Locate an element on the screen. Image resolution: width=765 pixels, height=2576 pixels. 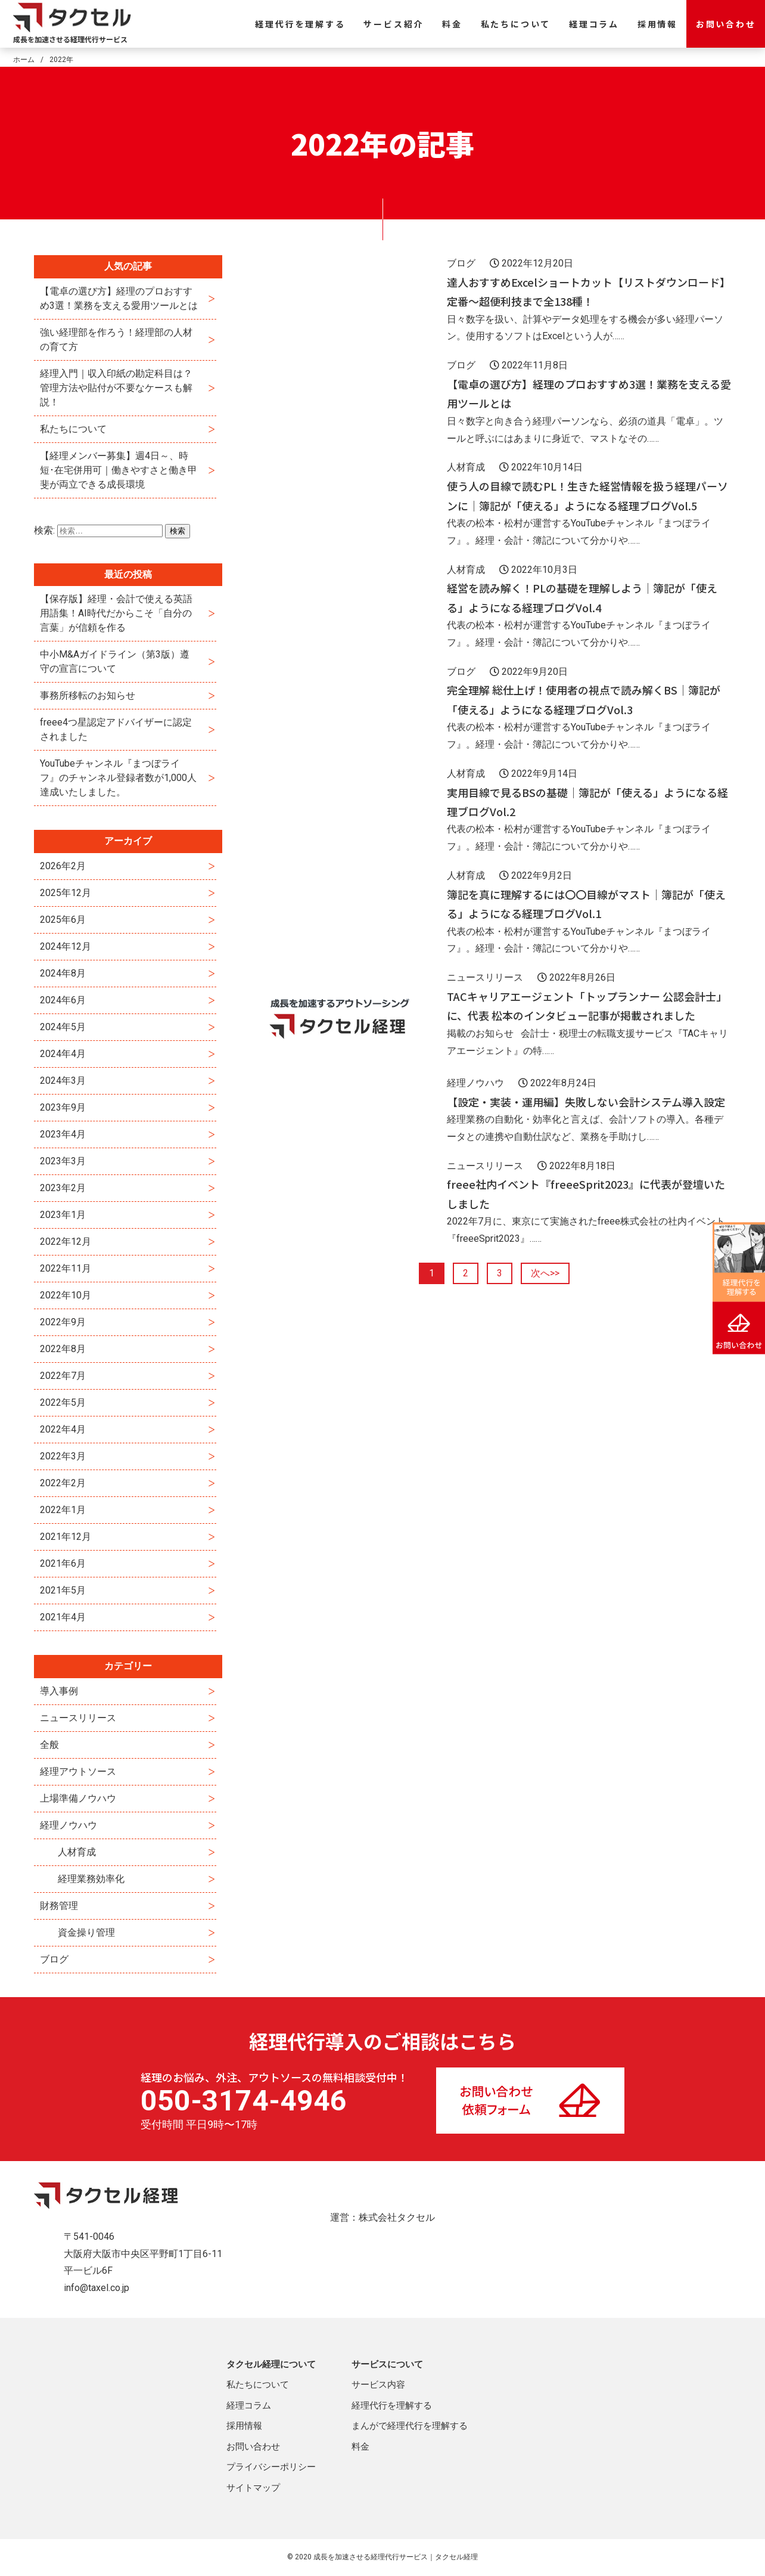
サービス内容 is located at coordinates (378, 2384).